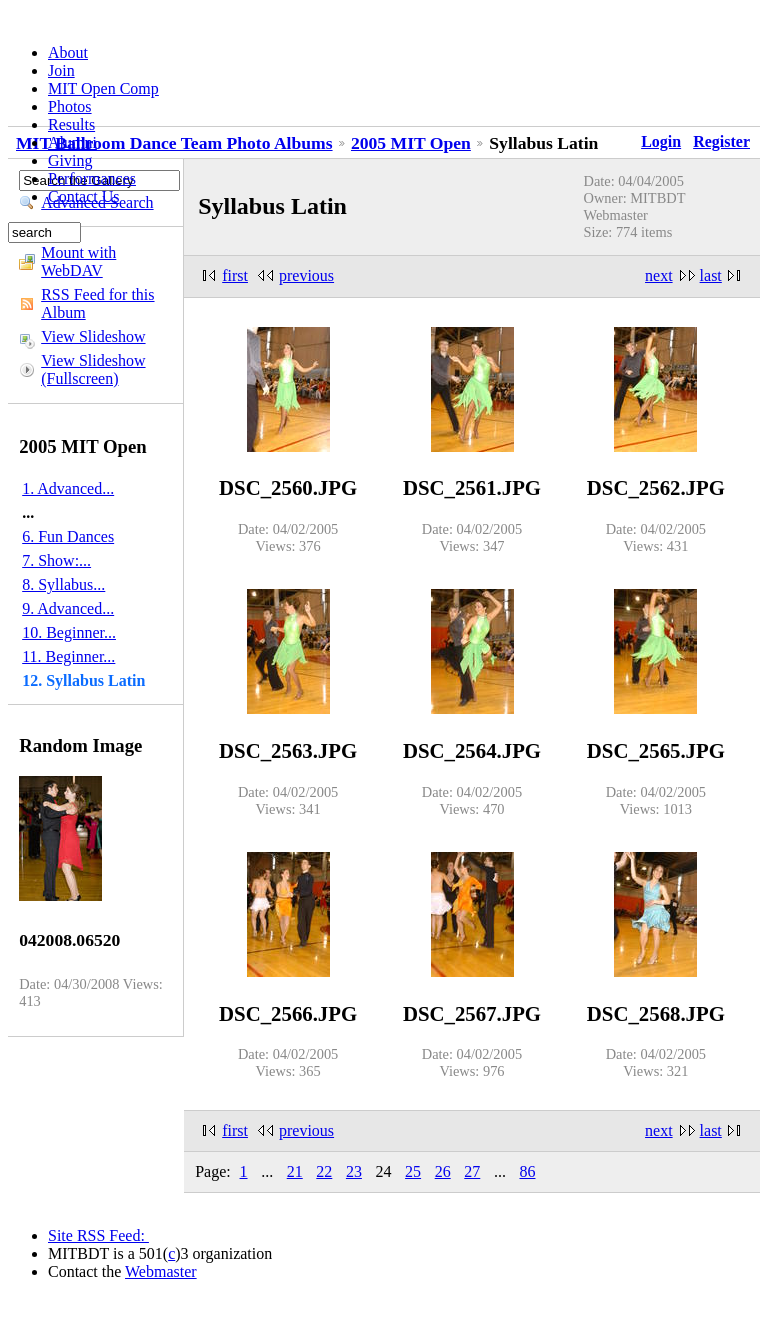 The image size is (768, 1340). Describe the element at coordinates (354, 1171) in the screenshot. I see `23` at that location.